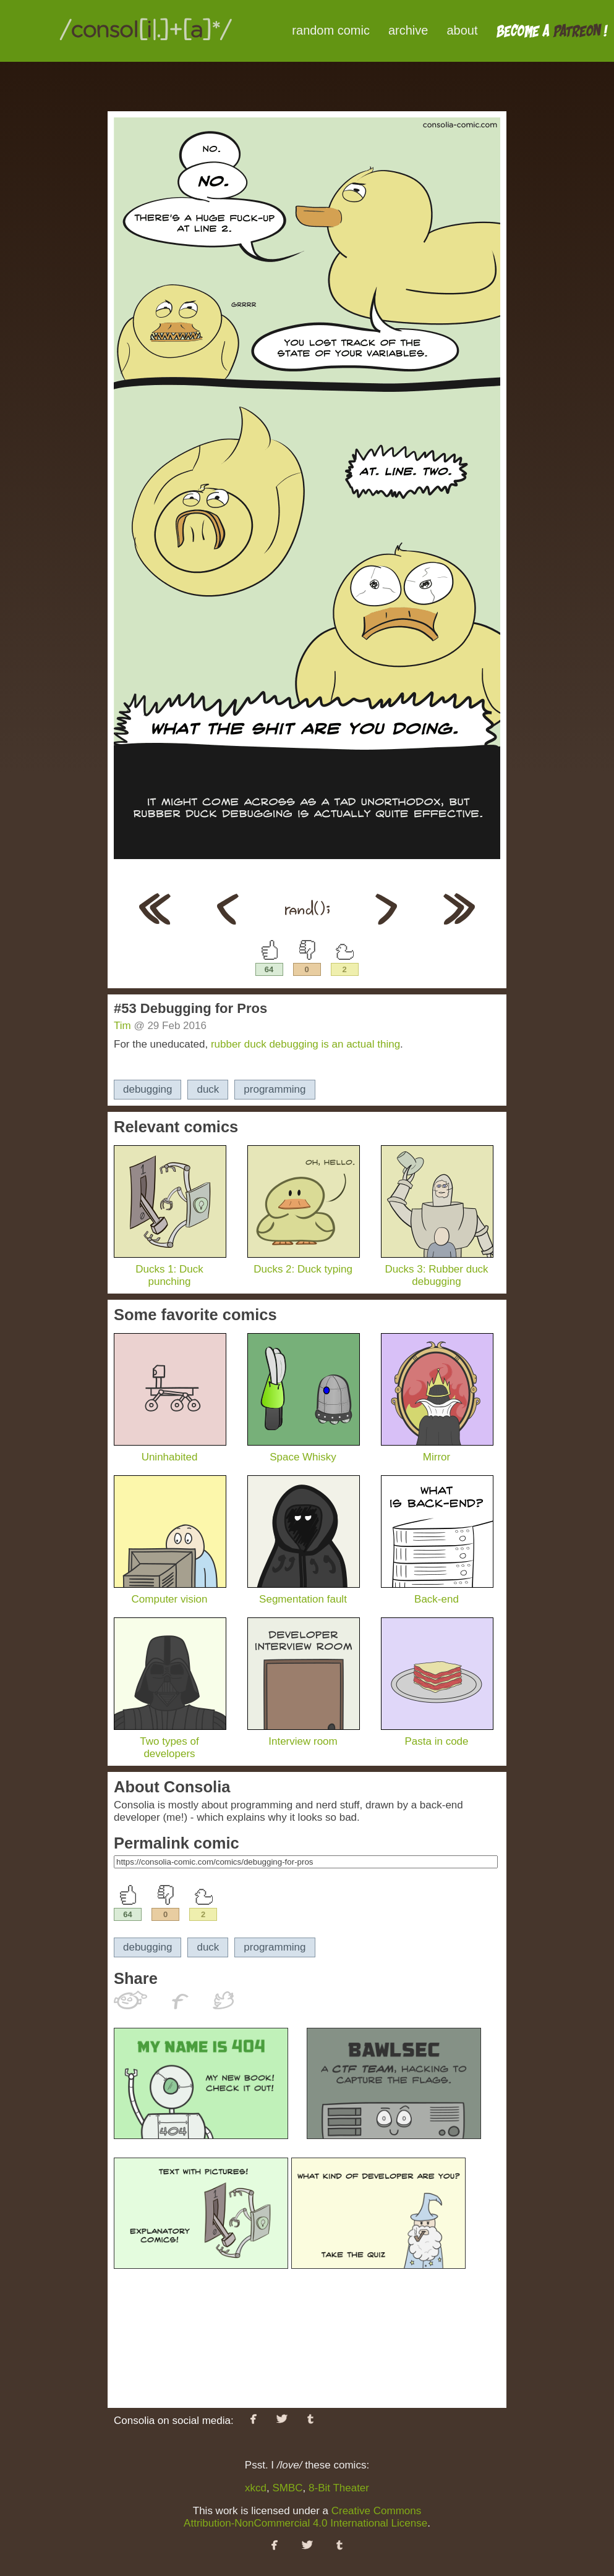 This screenshot has height=2576, width=614. What do you see at coordinates (331, 30) in the screenshot?
I see `random comic` at bounding box center [331, 30].